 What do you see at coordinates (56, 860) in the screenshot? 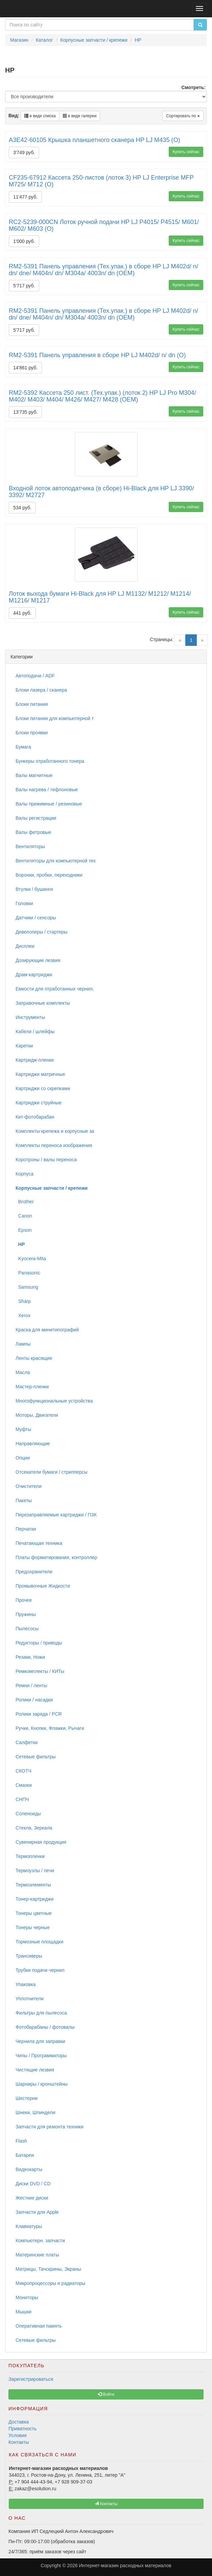
I see `Вентиляторы для компьютерной тех` at bounding box center [56, 860].